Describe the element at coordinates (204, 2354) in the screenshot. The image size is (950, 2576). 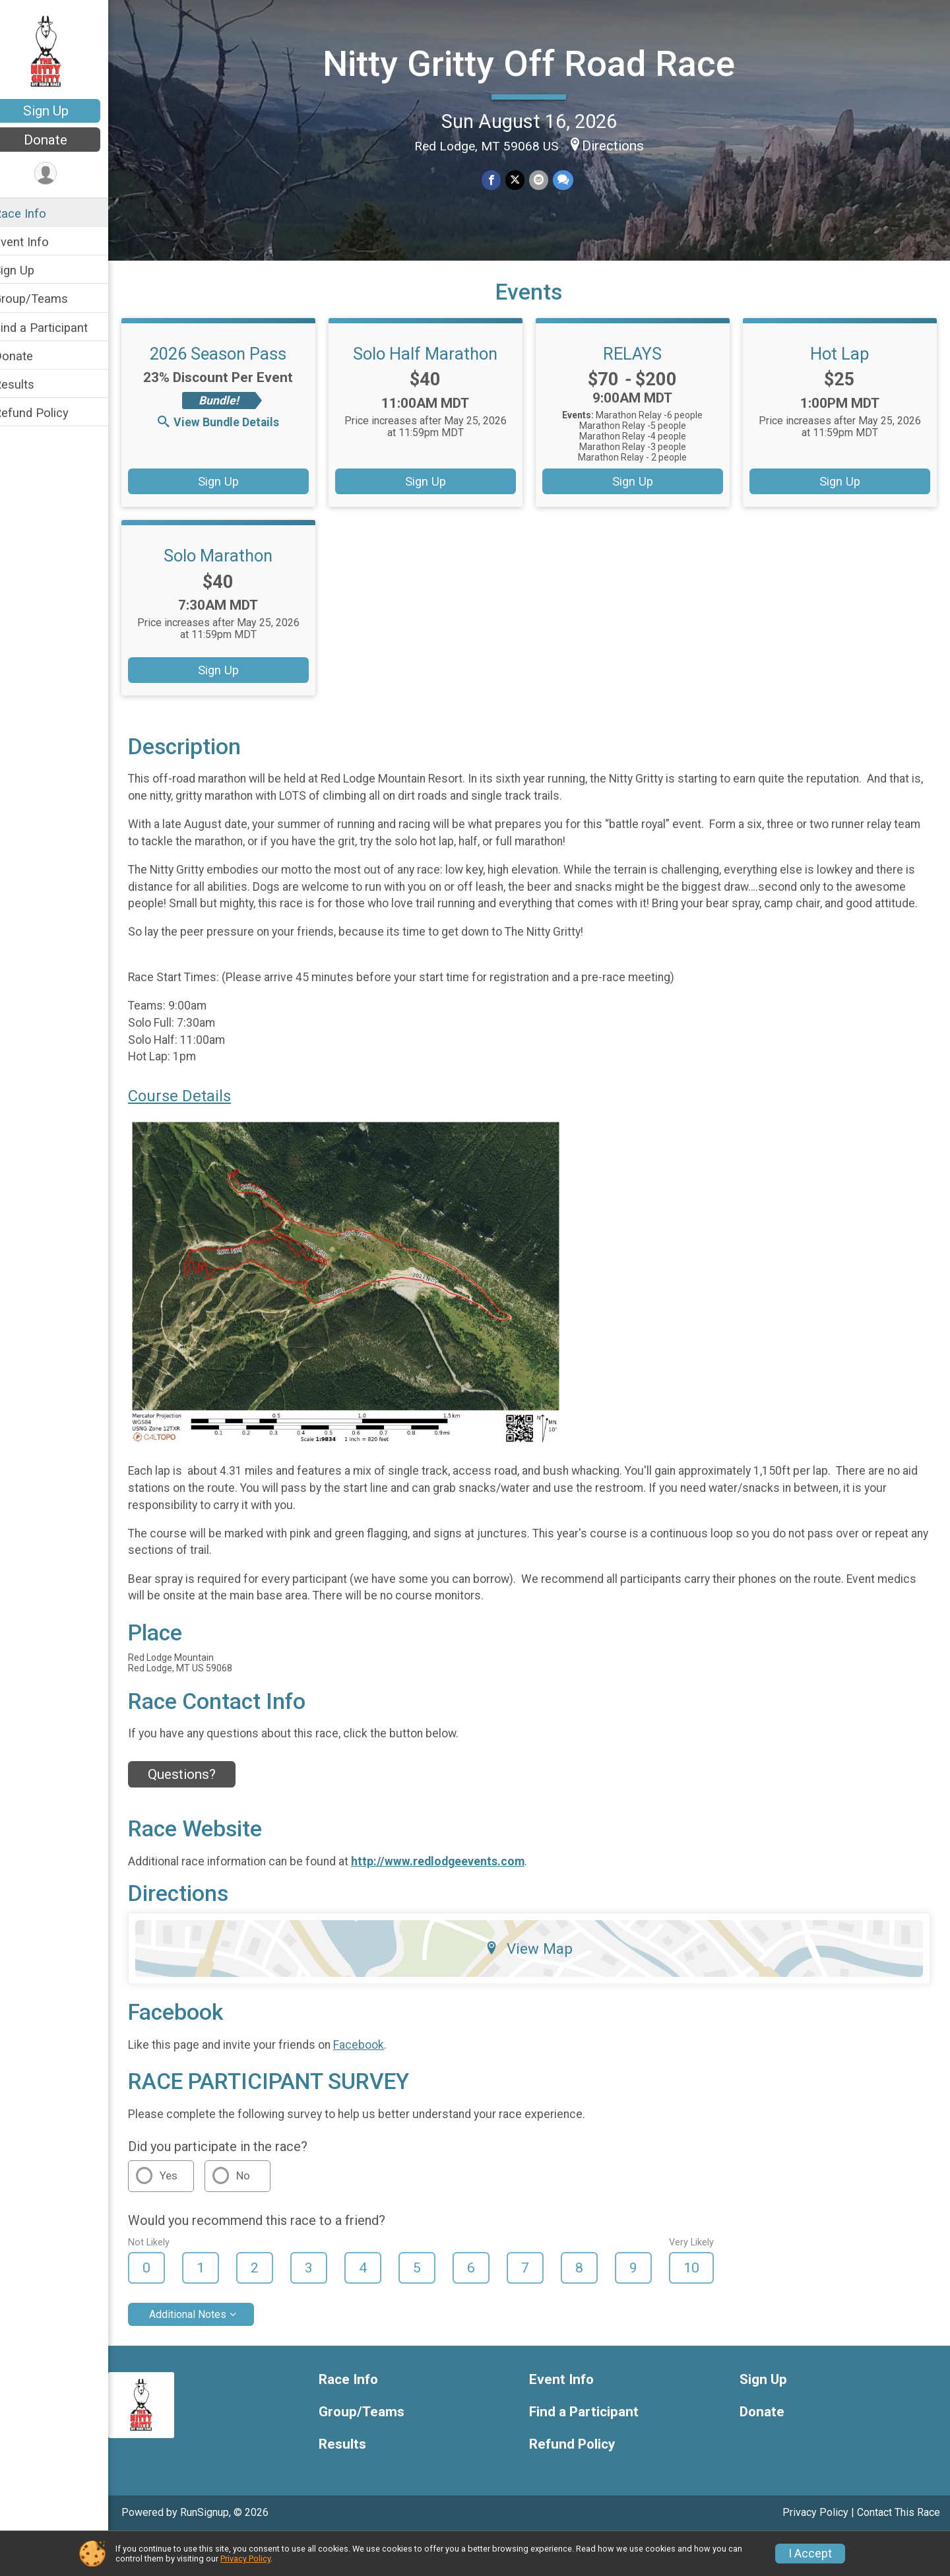
I see `Additional Notes` at that location.